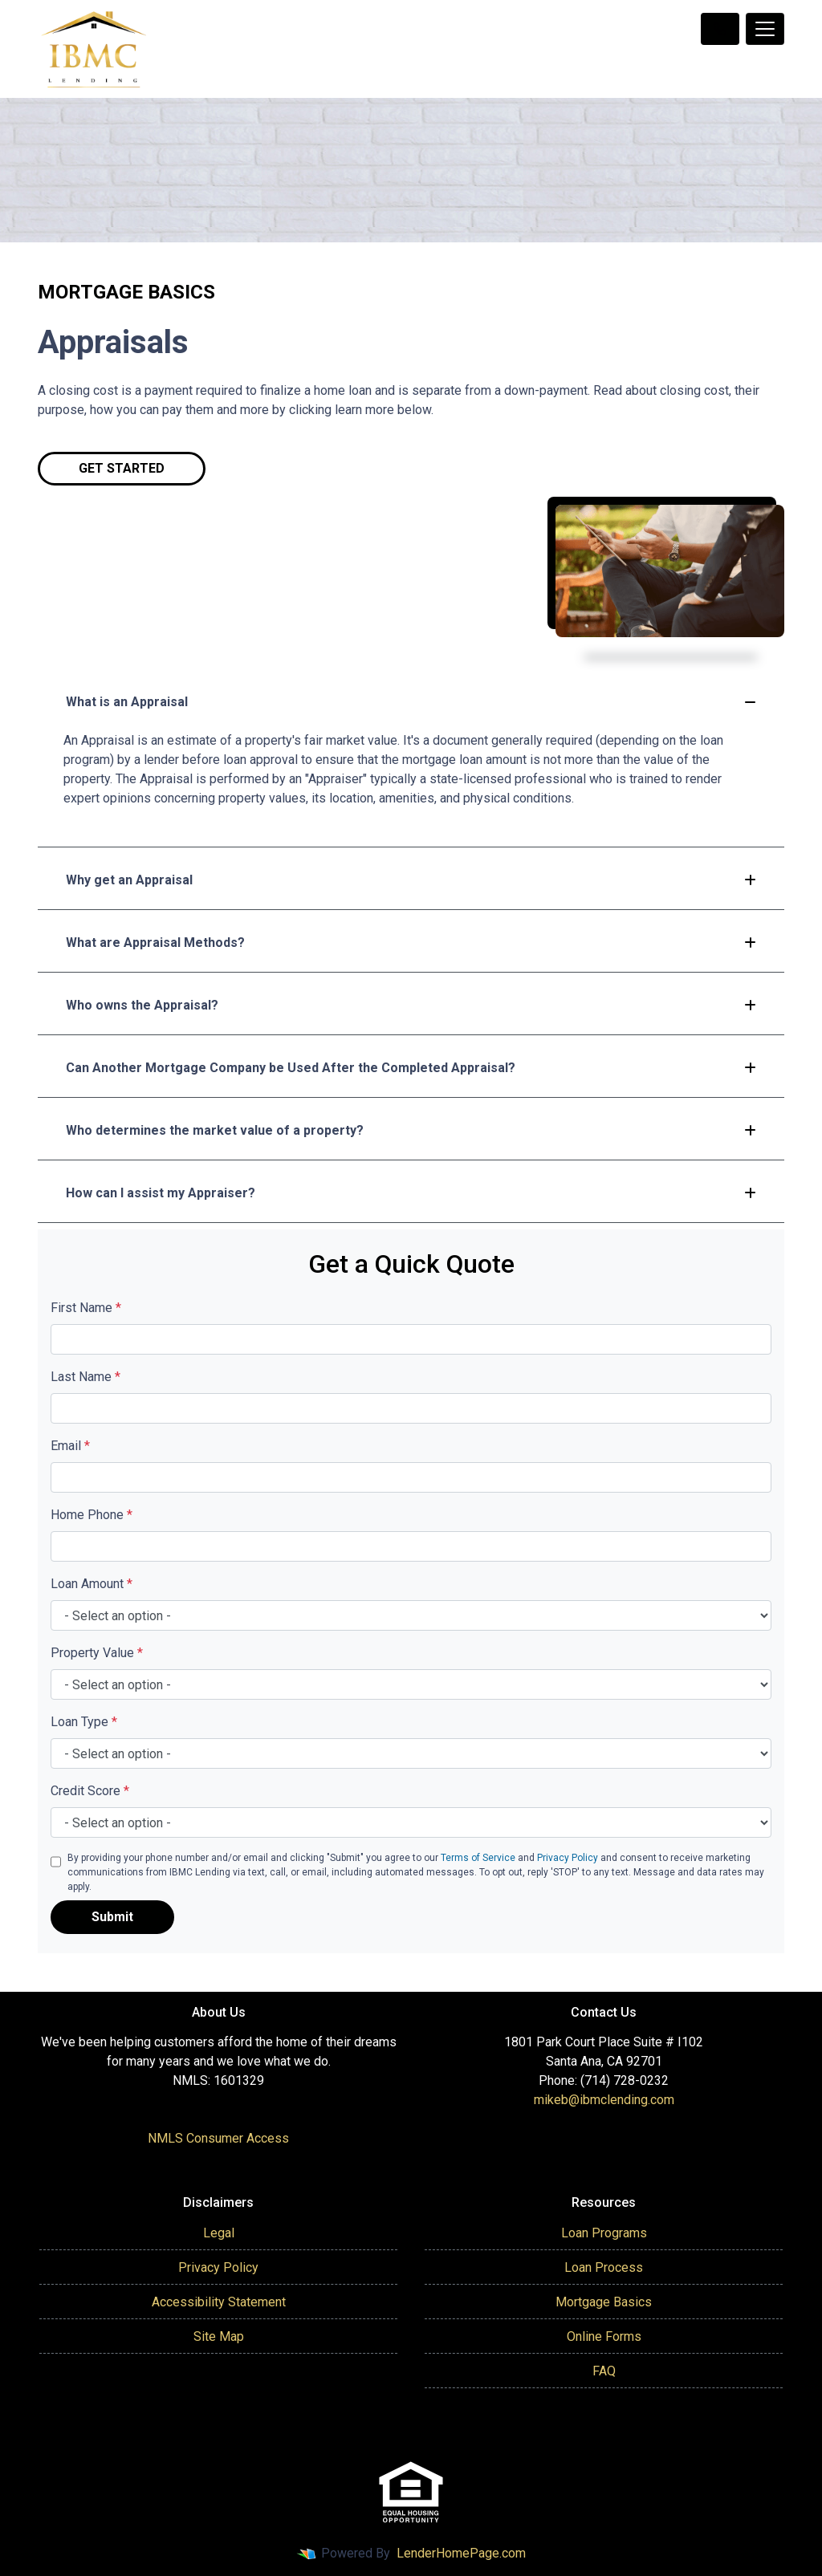  I want to click on NMLS Consumer Access, so click(218, 2138).